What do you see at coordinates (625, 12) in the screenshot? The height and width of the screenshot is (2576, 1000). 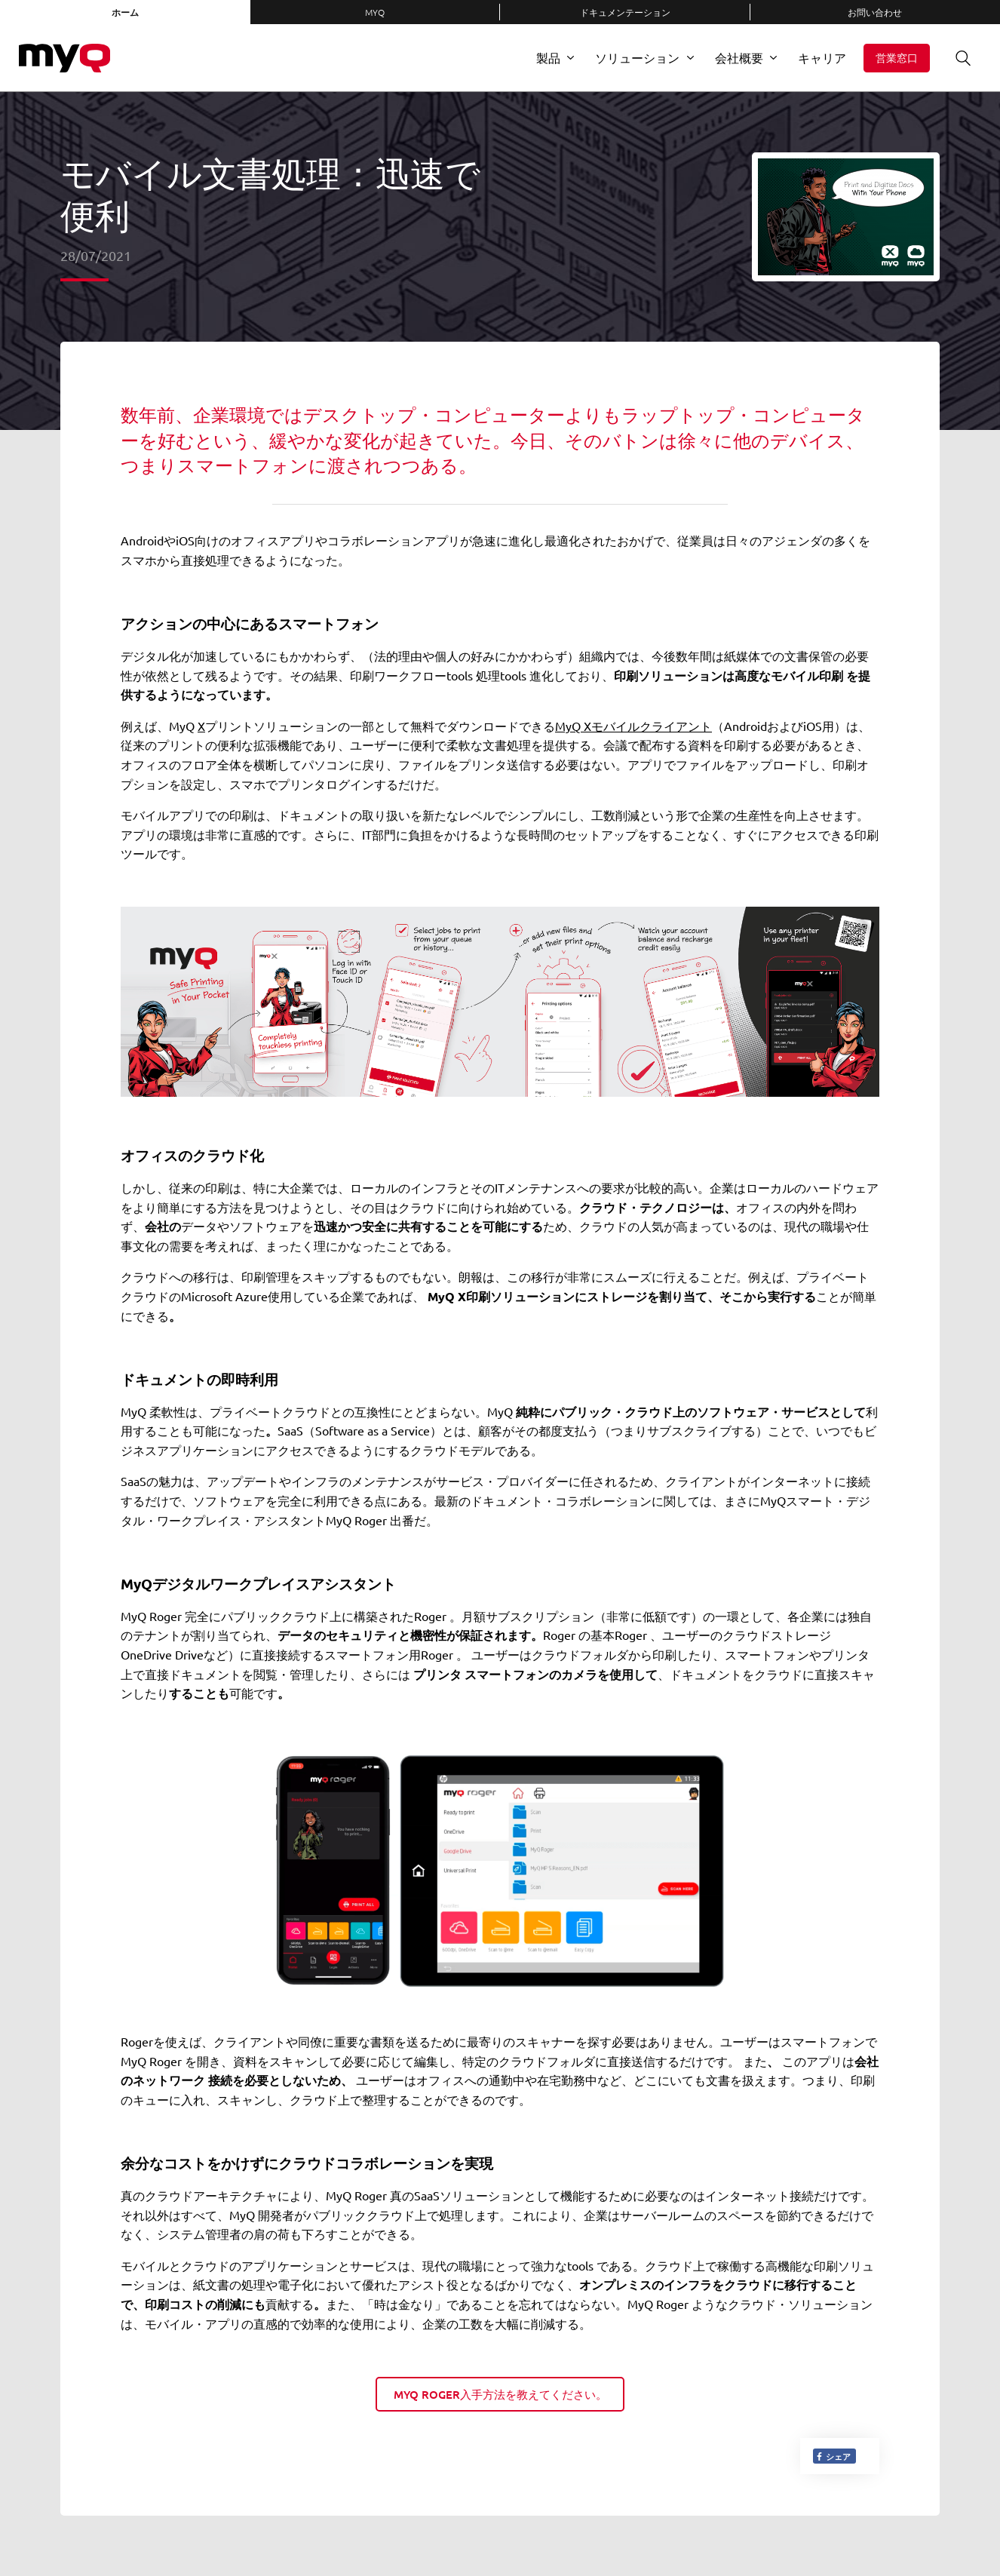 I see `ドキュメンテーション` at bounding box center [625, 12].